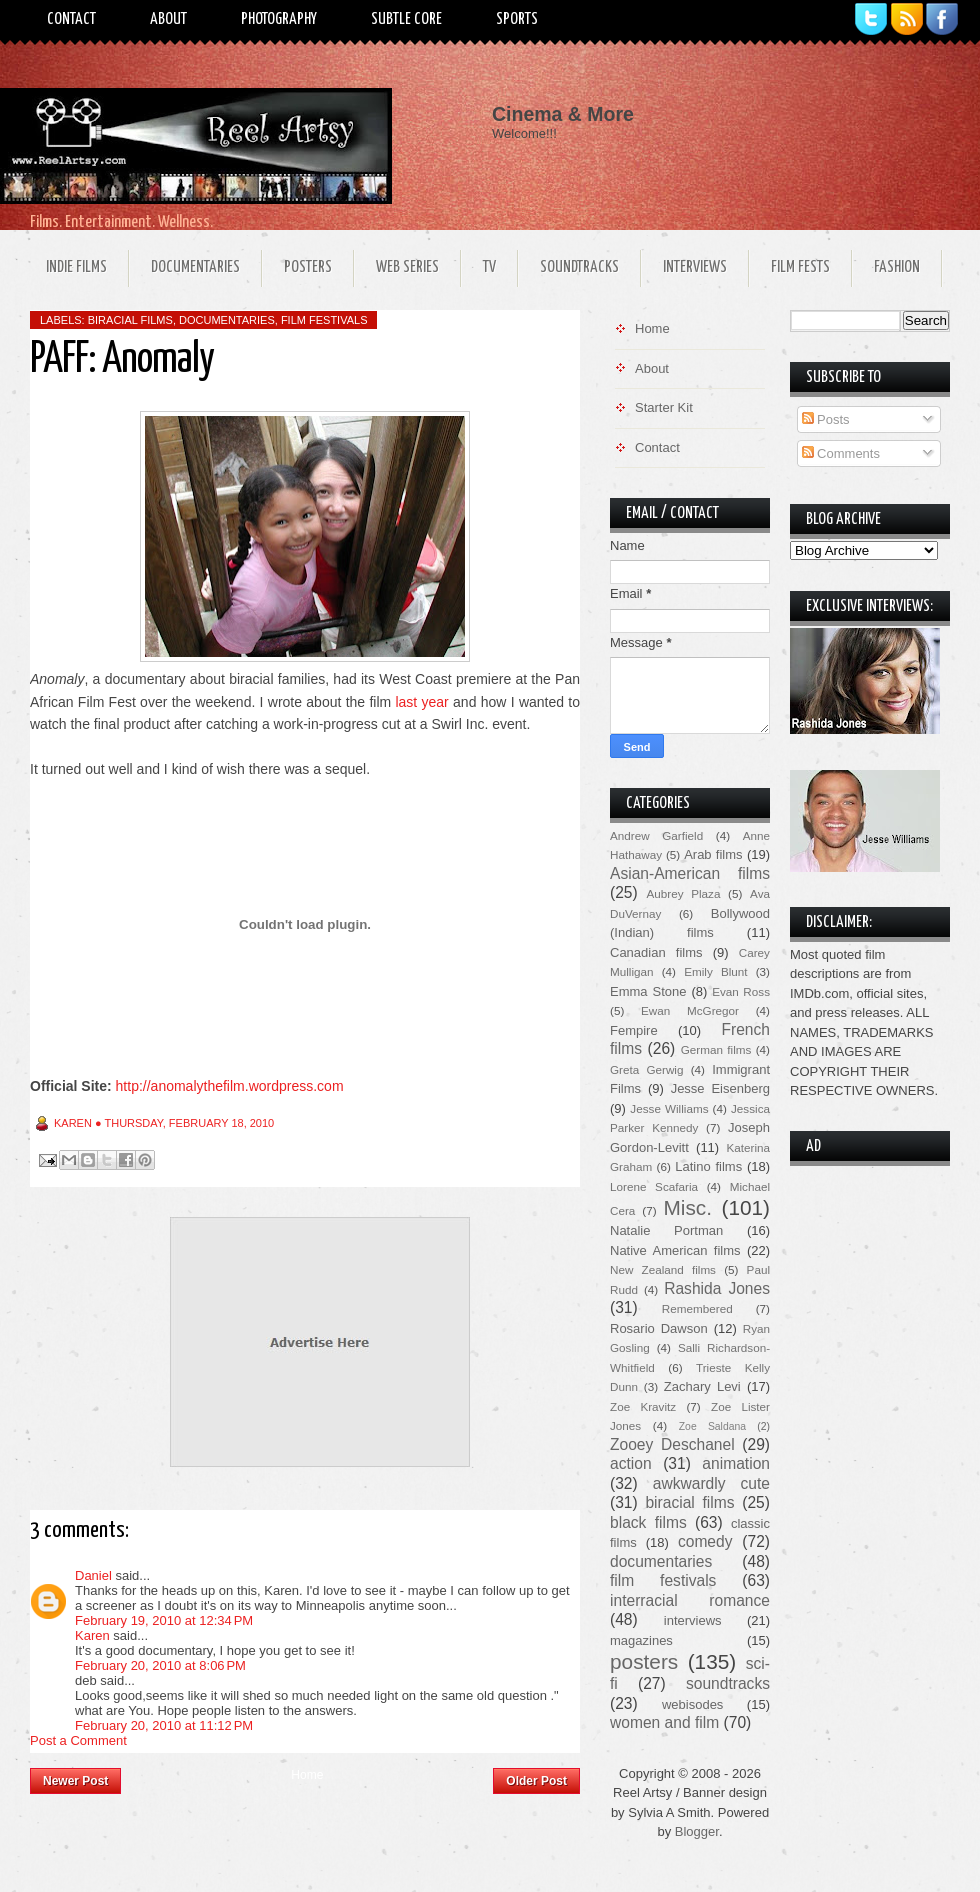  Describe the element at coordinates (702, 1386) in the screenshot. I see `Zachary Levi` at that location.